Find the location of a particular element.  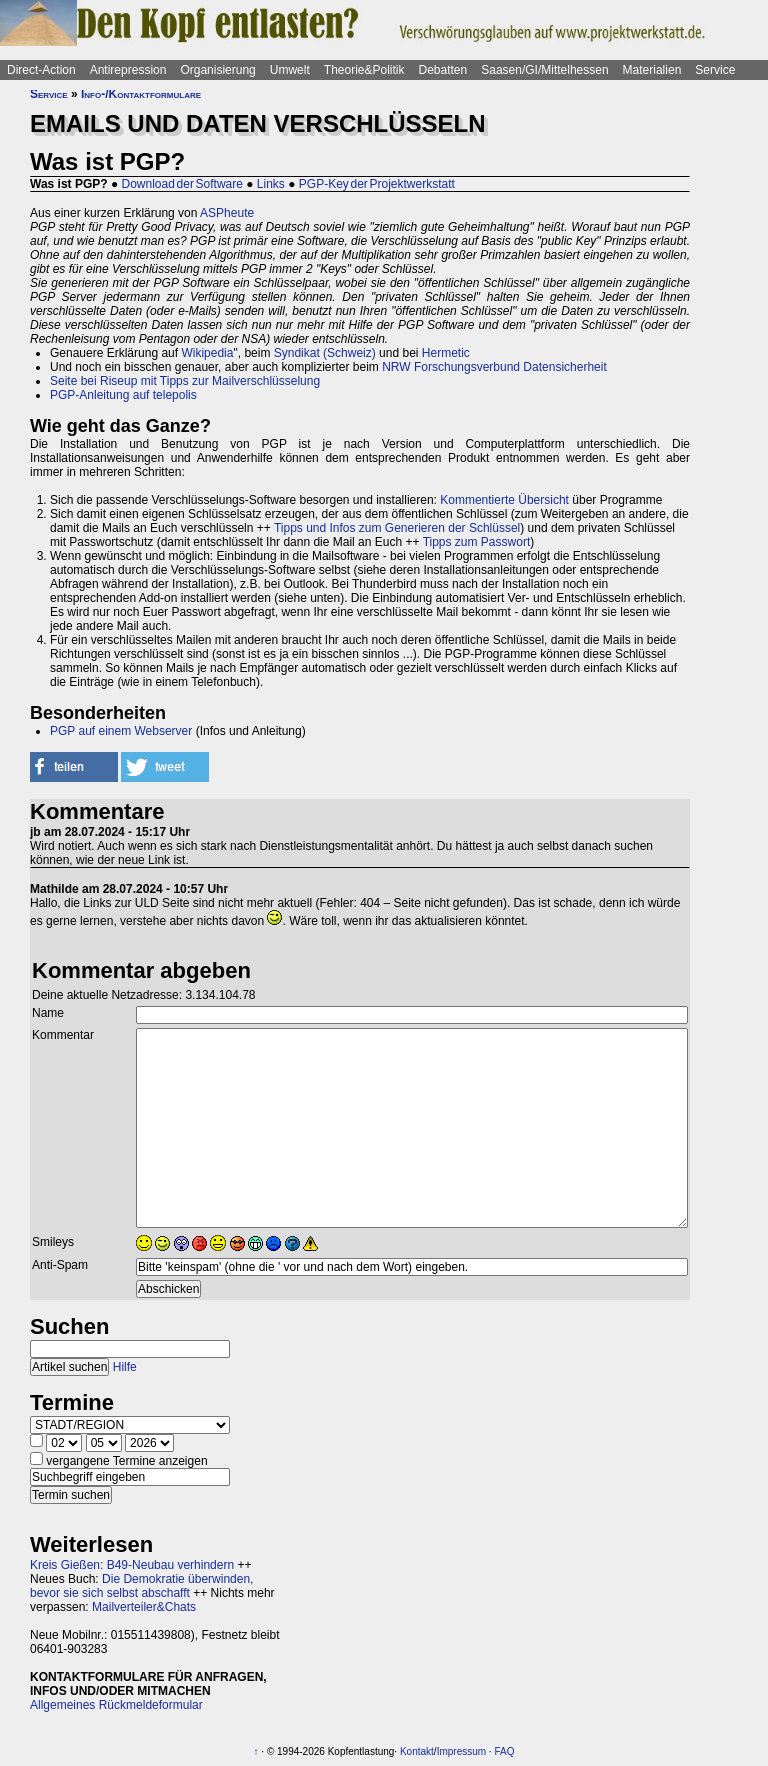

Links is located at coordinates (271, 184).